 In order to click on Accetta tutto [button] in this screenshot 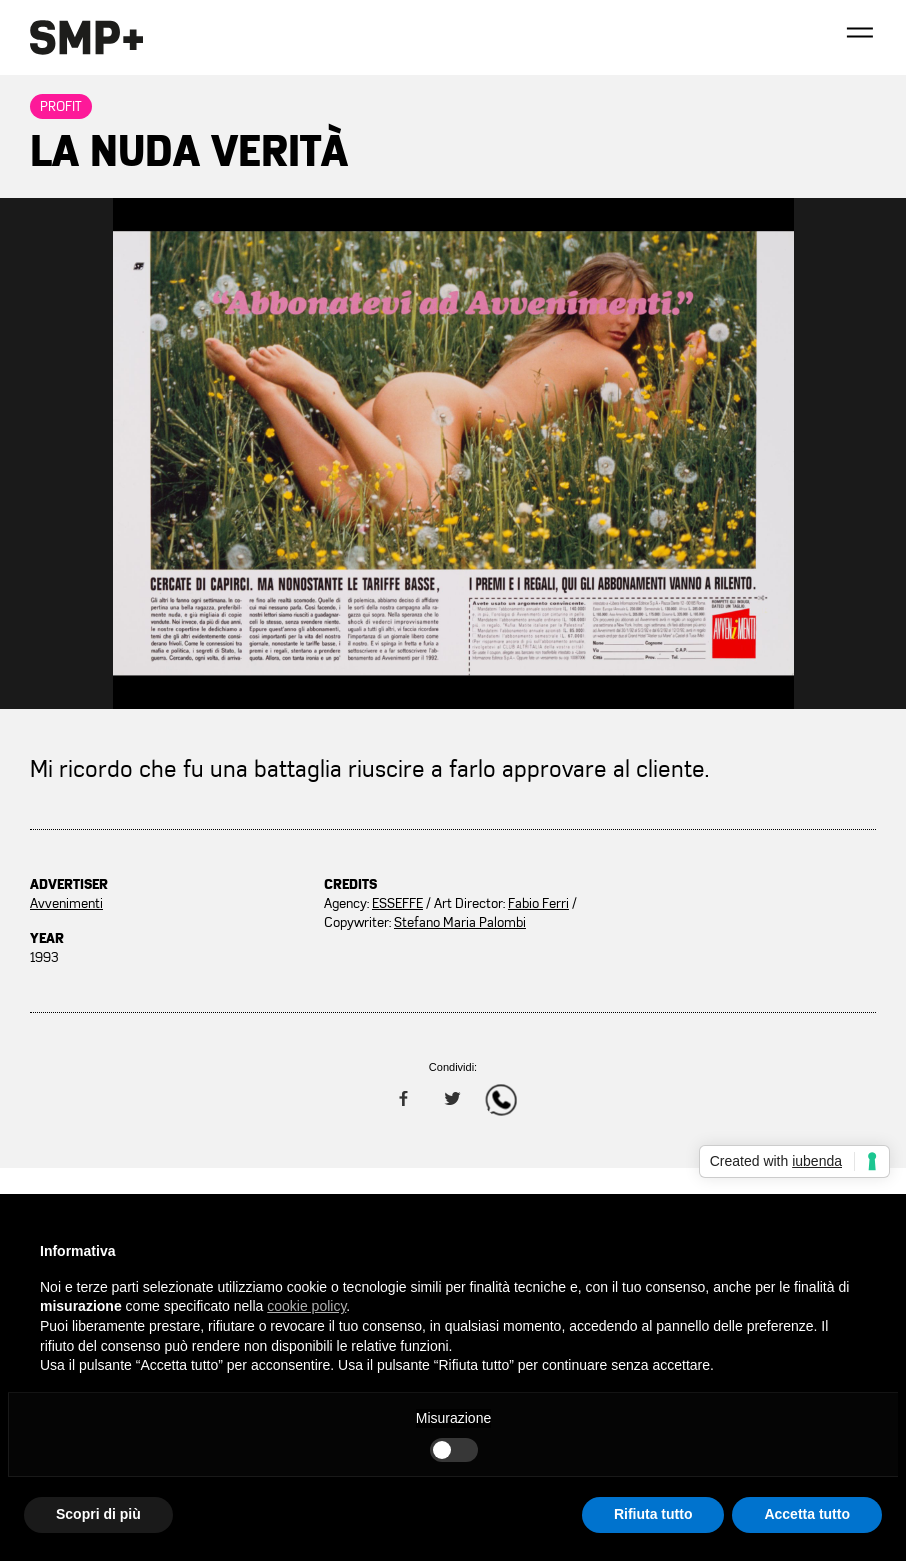, I will do `click(807, 1514)`.